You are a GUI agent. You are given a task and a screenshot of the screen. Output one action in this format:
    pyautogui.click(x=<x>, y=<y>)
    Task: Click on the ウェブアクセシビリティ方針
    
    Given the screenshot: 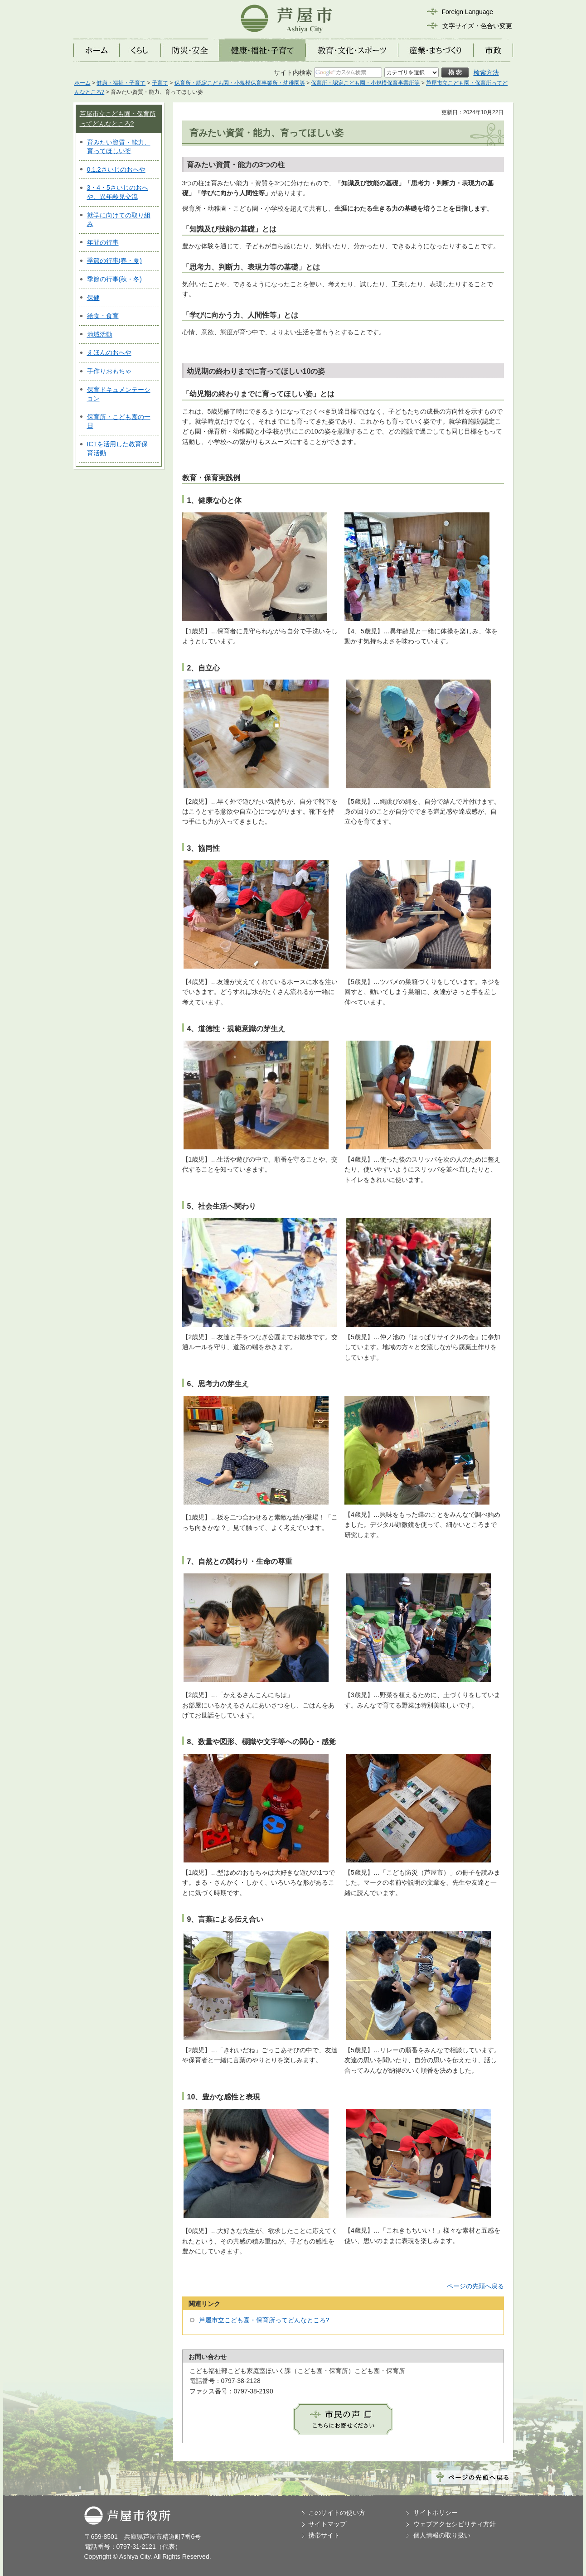 What is the action you would take?
    pyautogui.click(x=454, y=2524)
    